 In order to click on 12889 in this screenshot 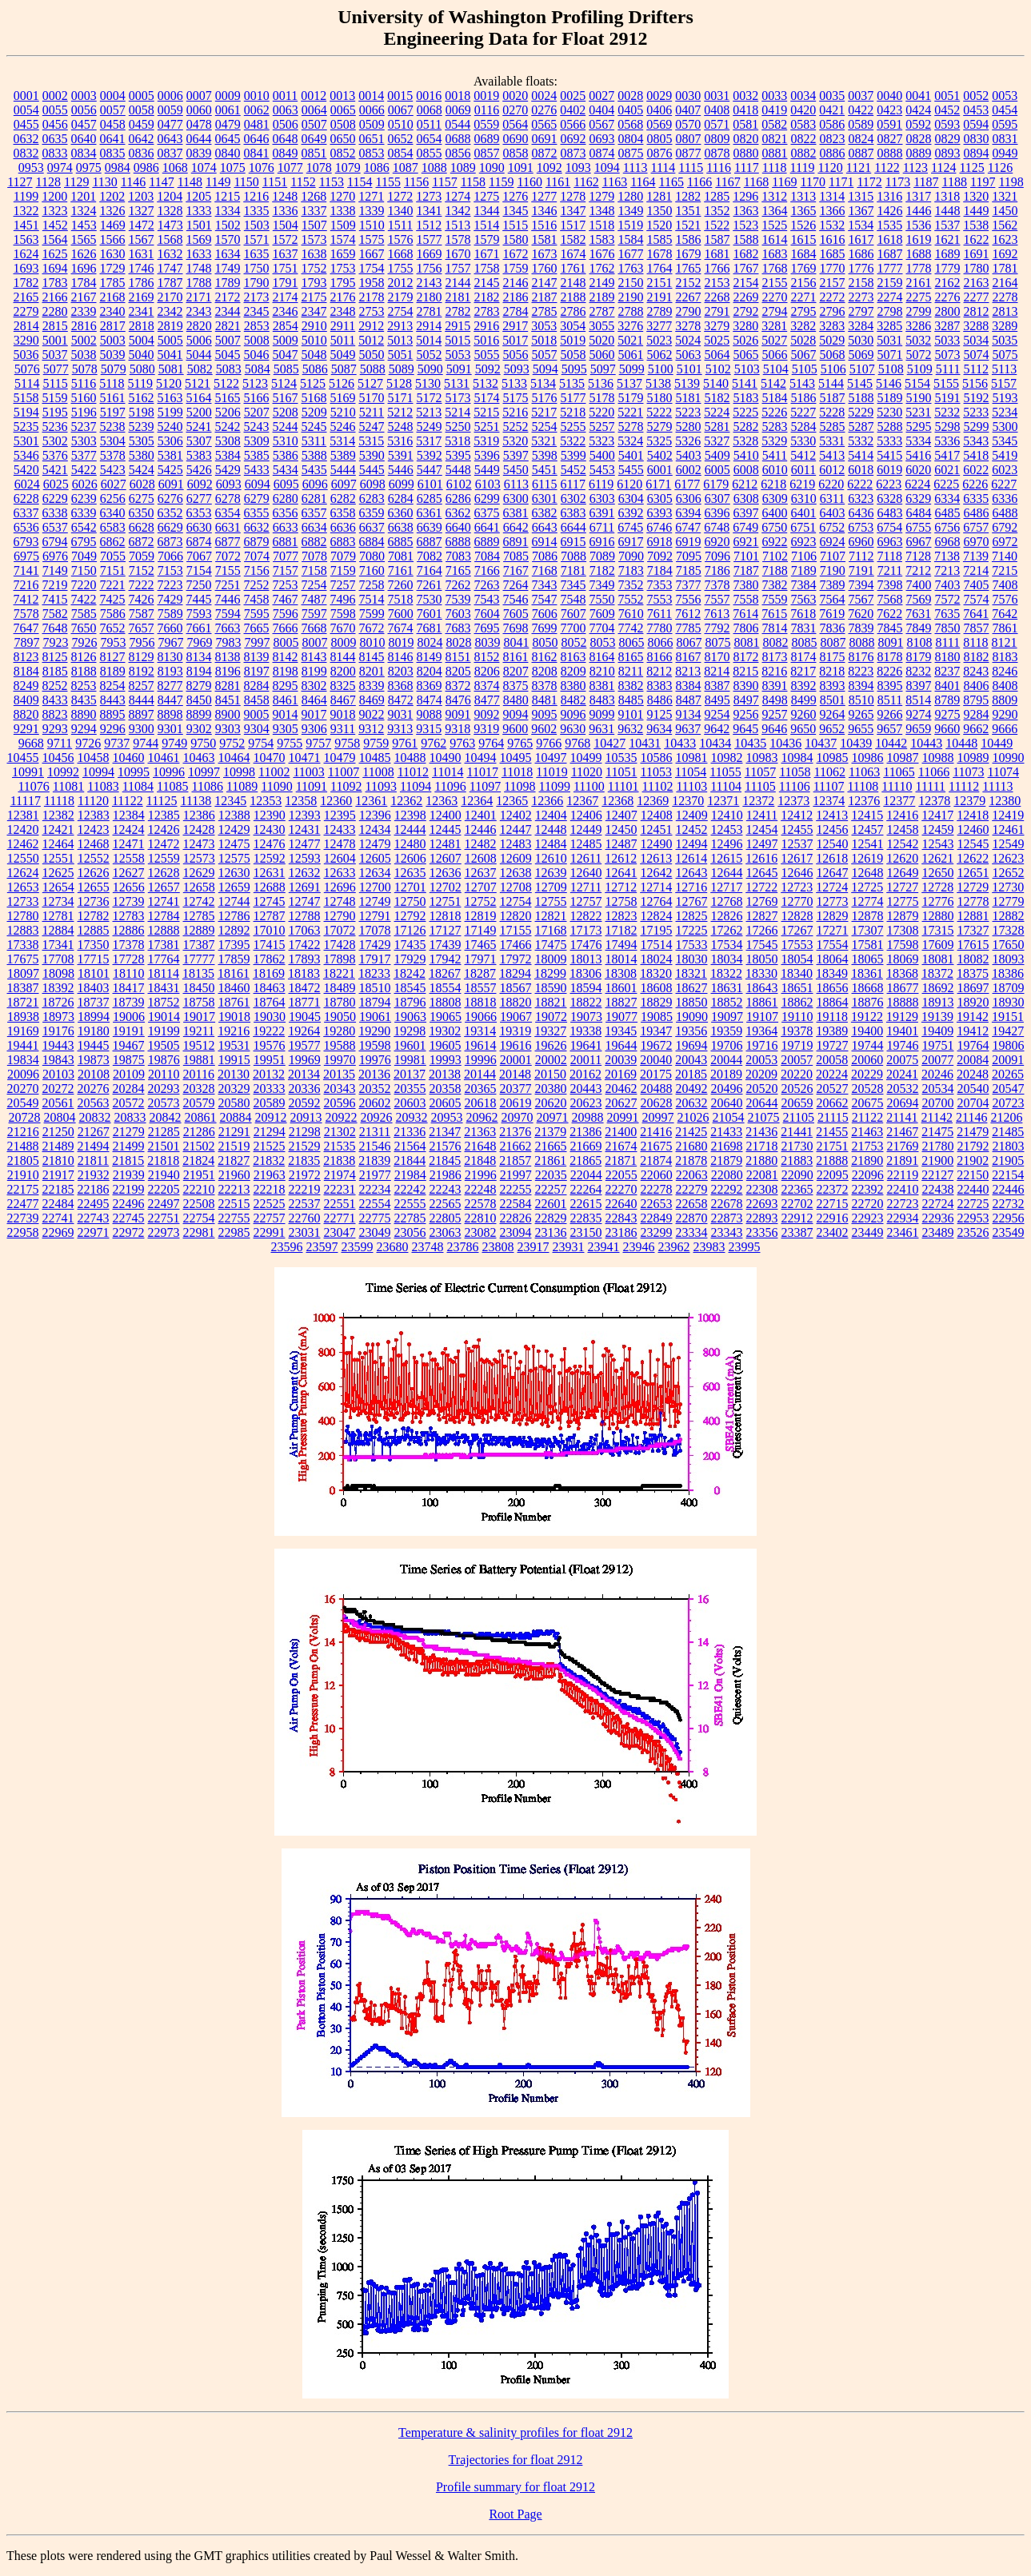, I will do `click(199, 930)`.